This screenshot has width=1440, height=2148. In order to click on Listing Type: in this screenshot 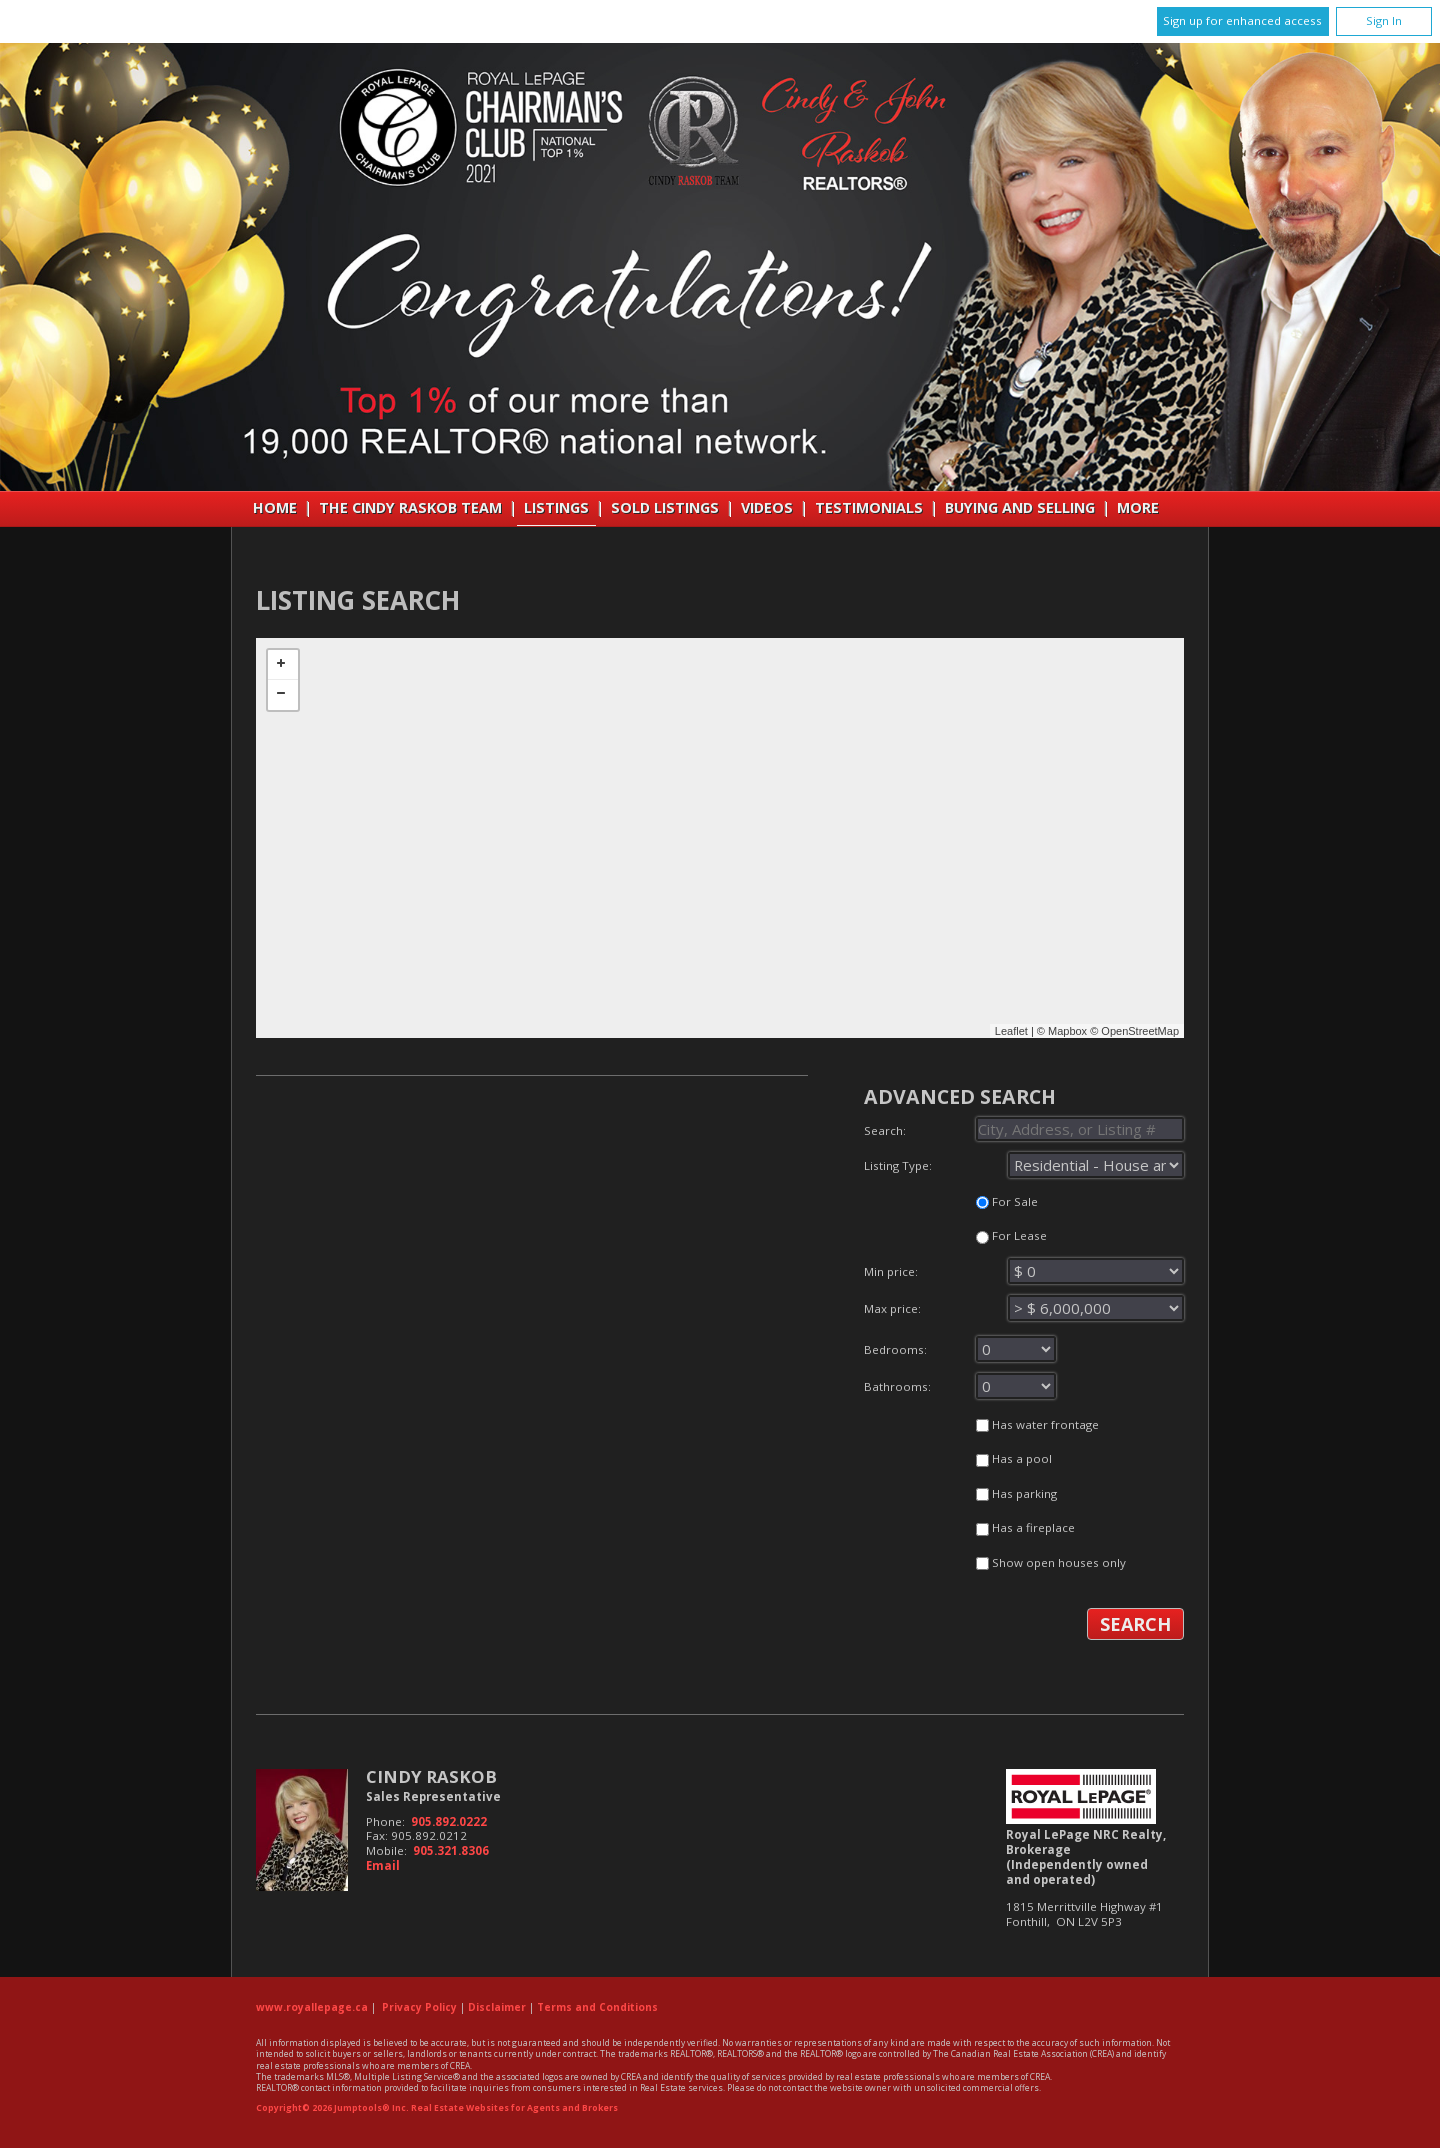, I will do `click(1024, 1165)`.